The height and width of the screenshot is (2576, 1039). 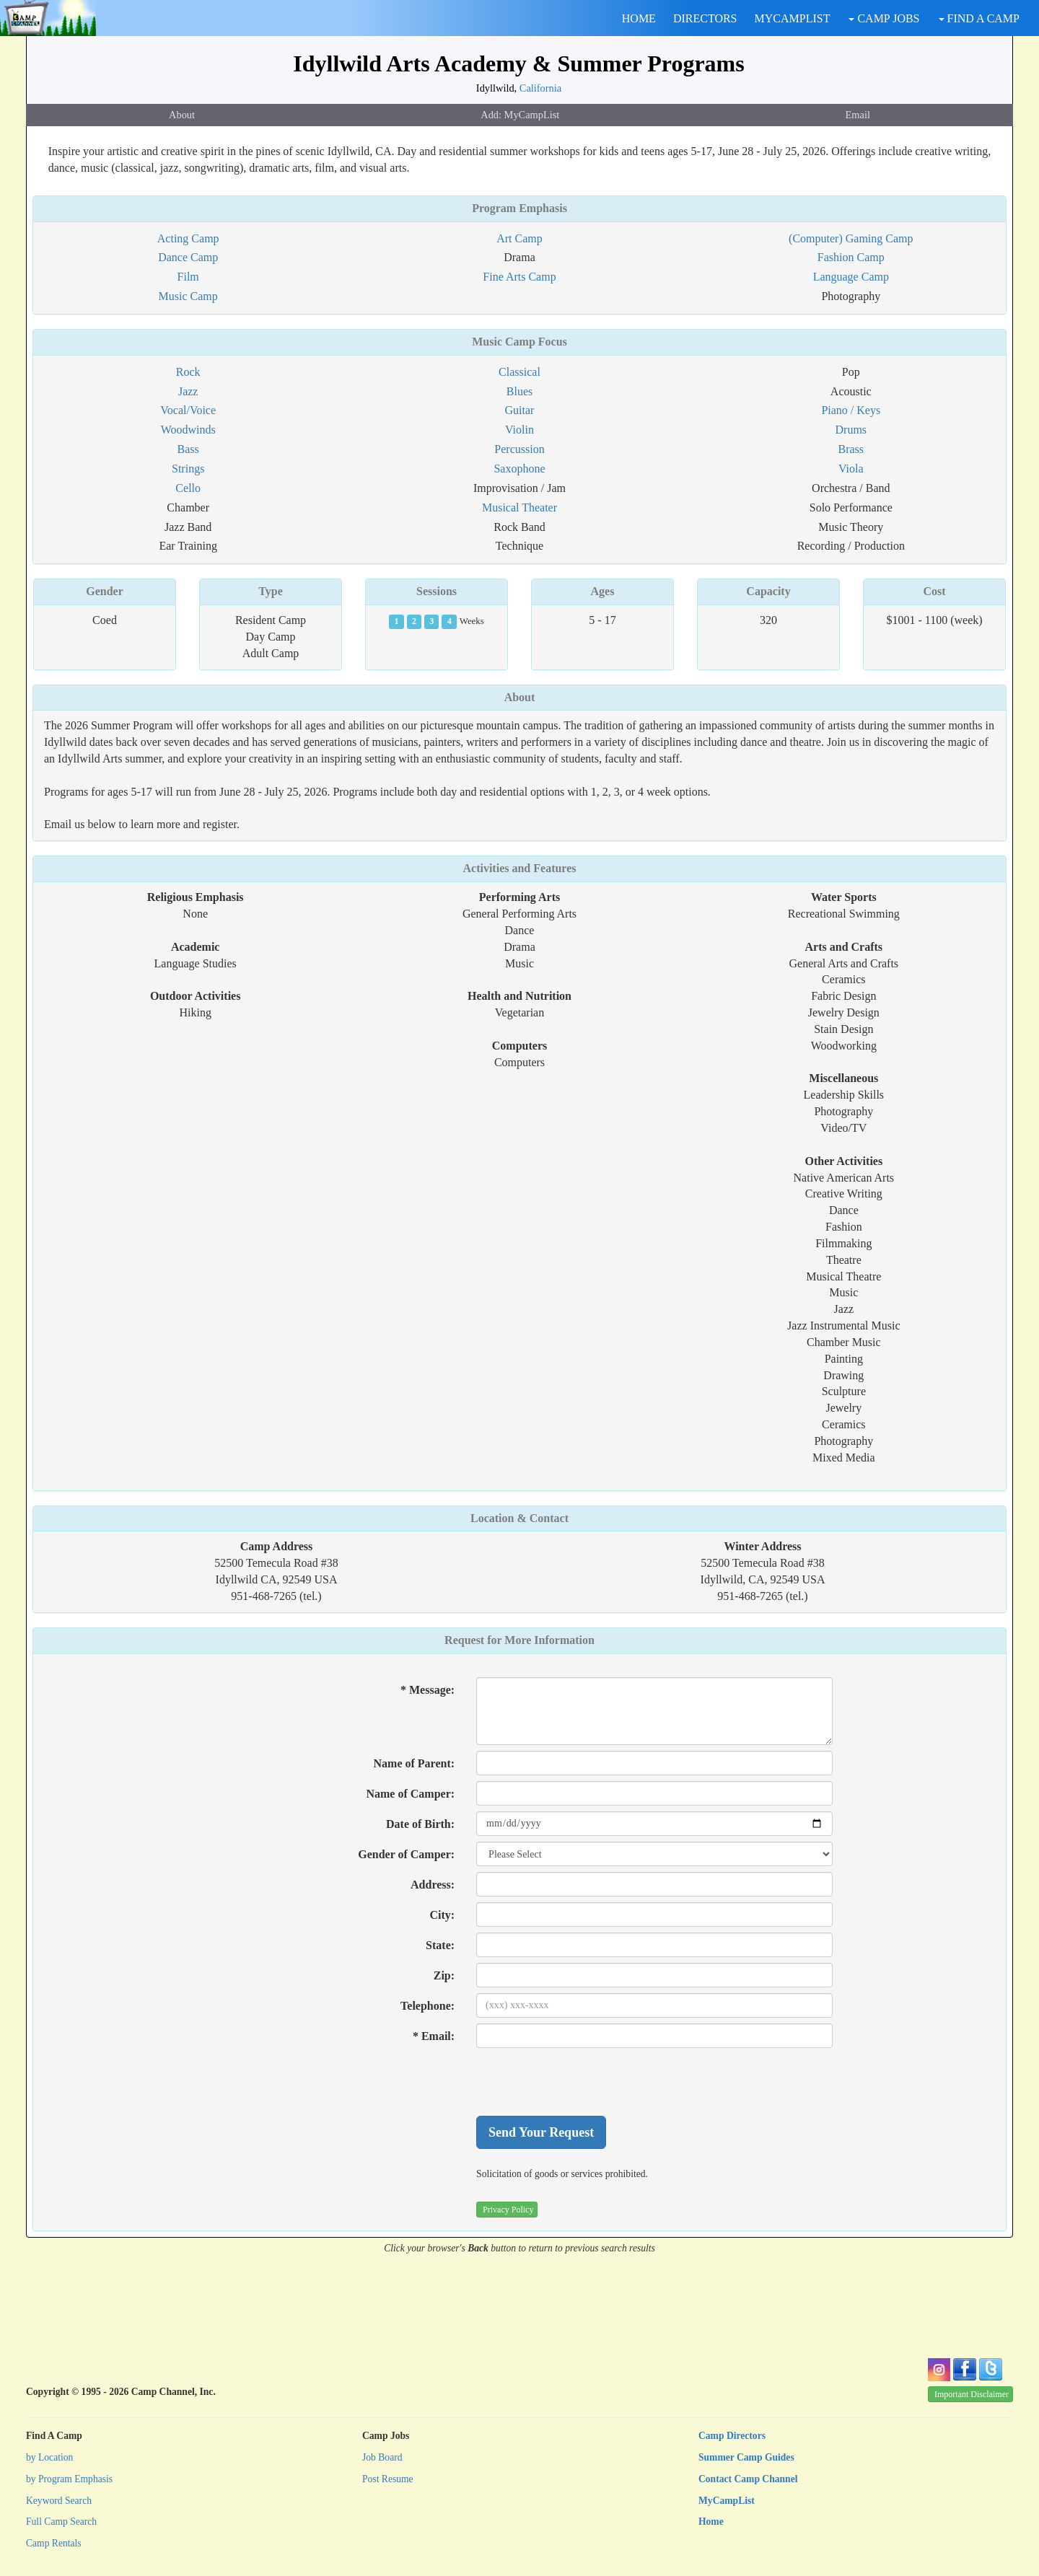 I want to click on Music Camp, so click(x=188, y=296).